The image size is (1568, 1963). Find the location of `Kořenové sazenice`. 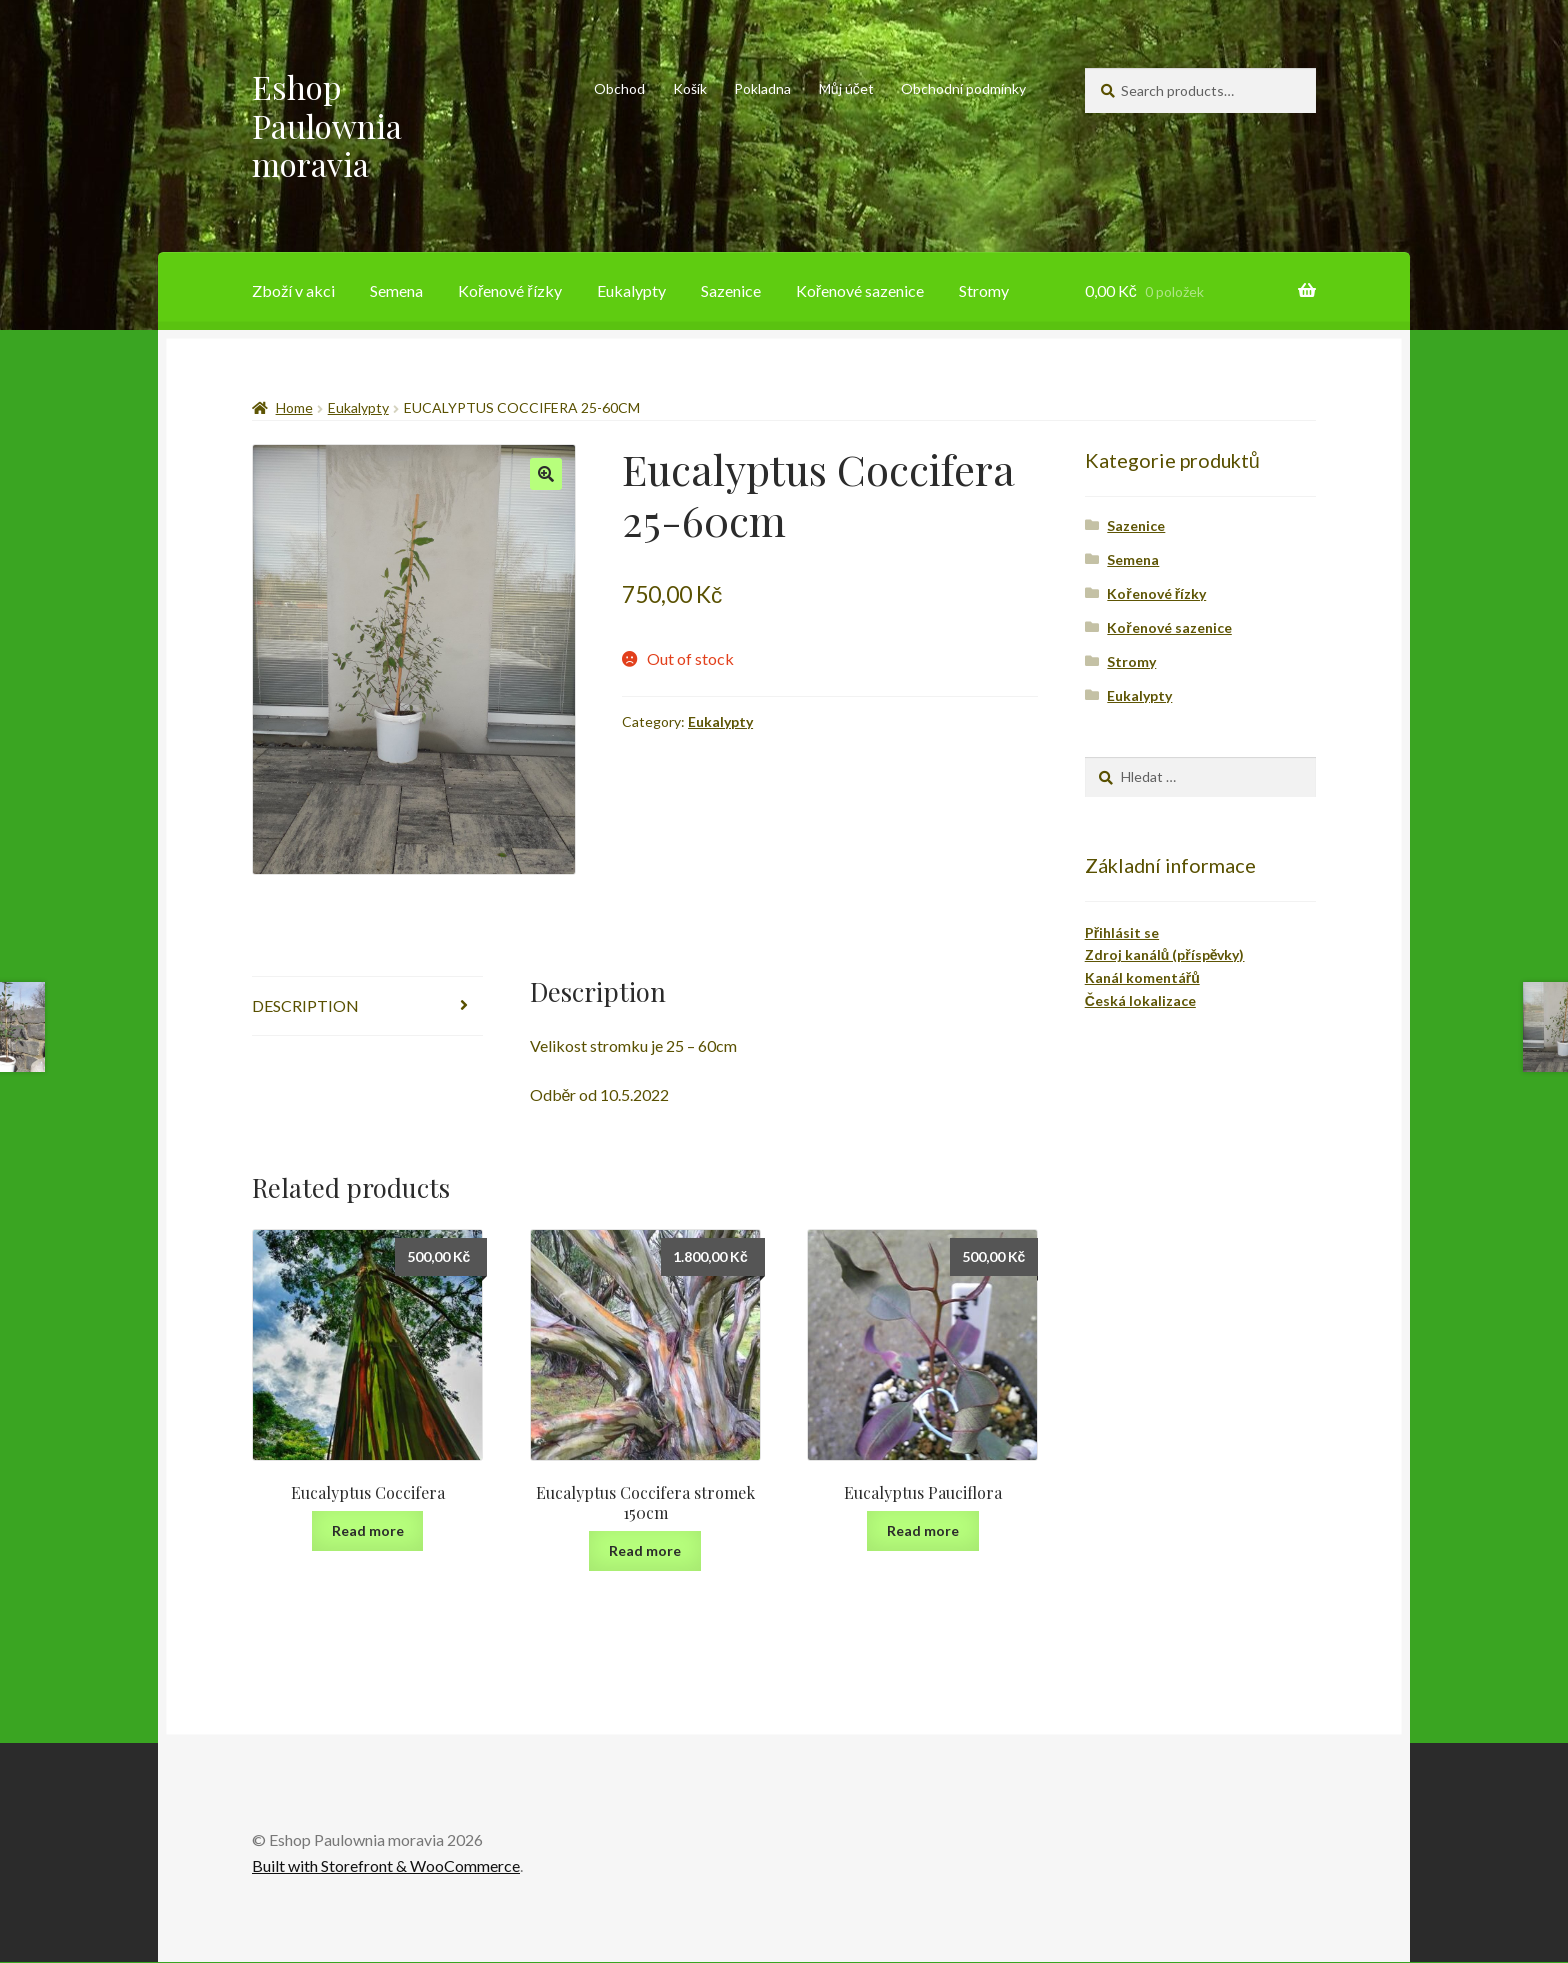

Kořenové sazenice is located at coordinates (860, 290).